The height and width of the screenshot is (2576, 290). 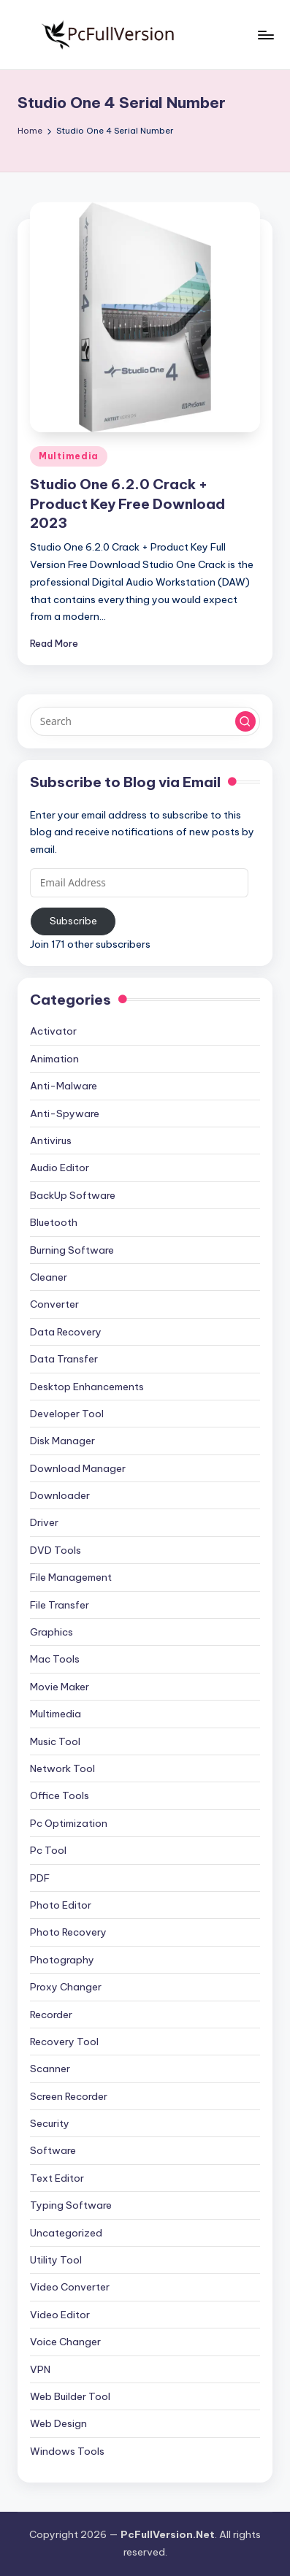 I want to click on DVD Tools, so click(x=55, y=1550).